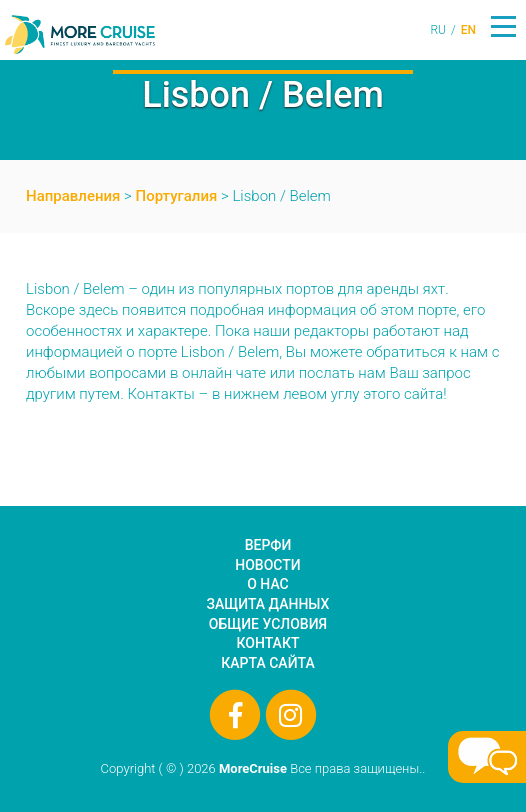 The image size is (526, 812). Describe the element at coordinates (468, 30) in the screenshot. I see `EN` at that location.